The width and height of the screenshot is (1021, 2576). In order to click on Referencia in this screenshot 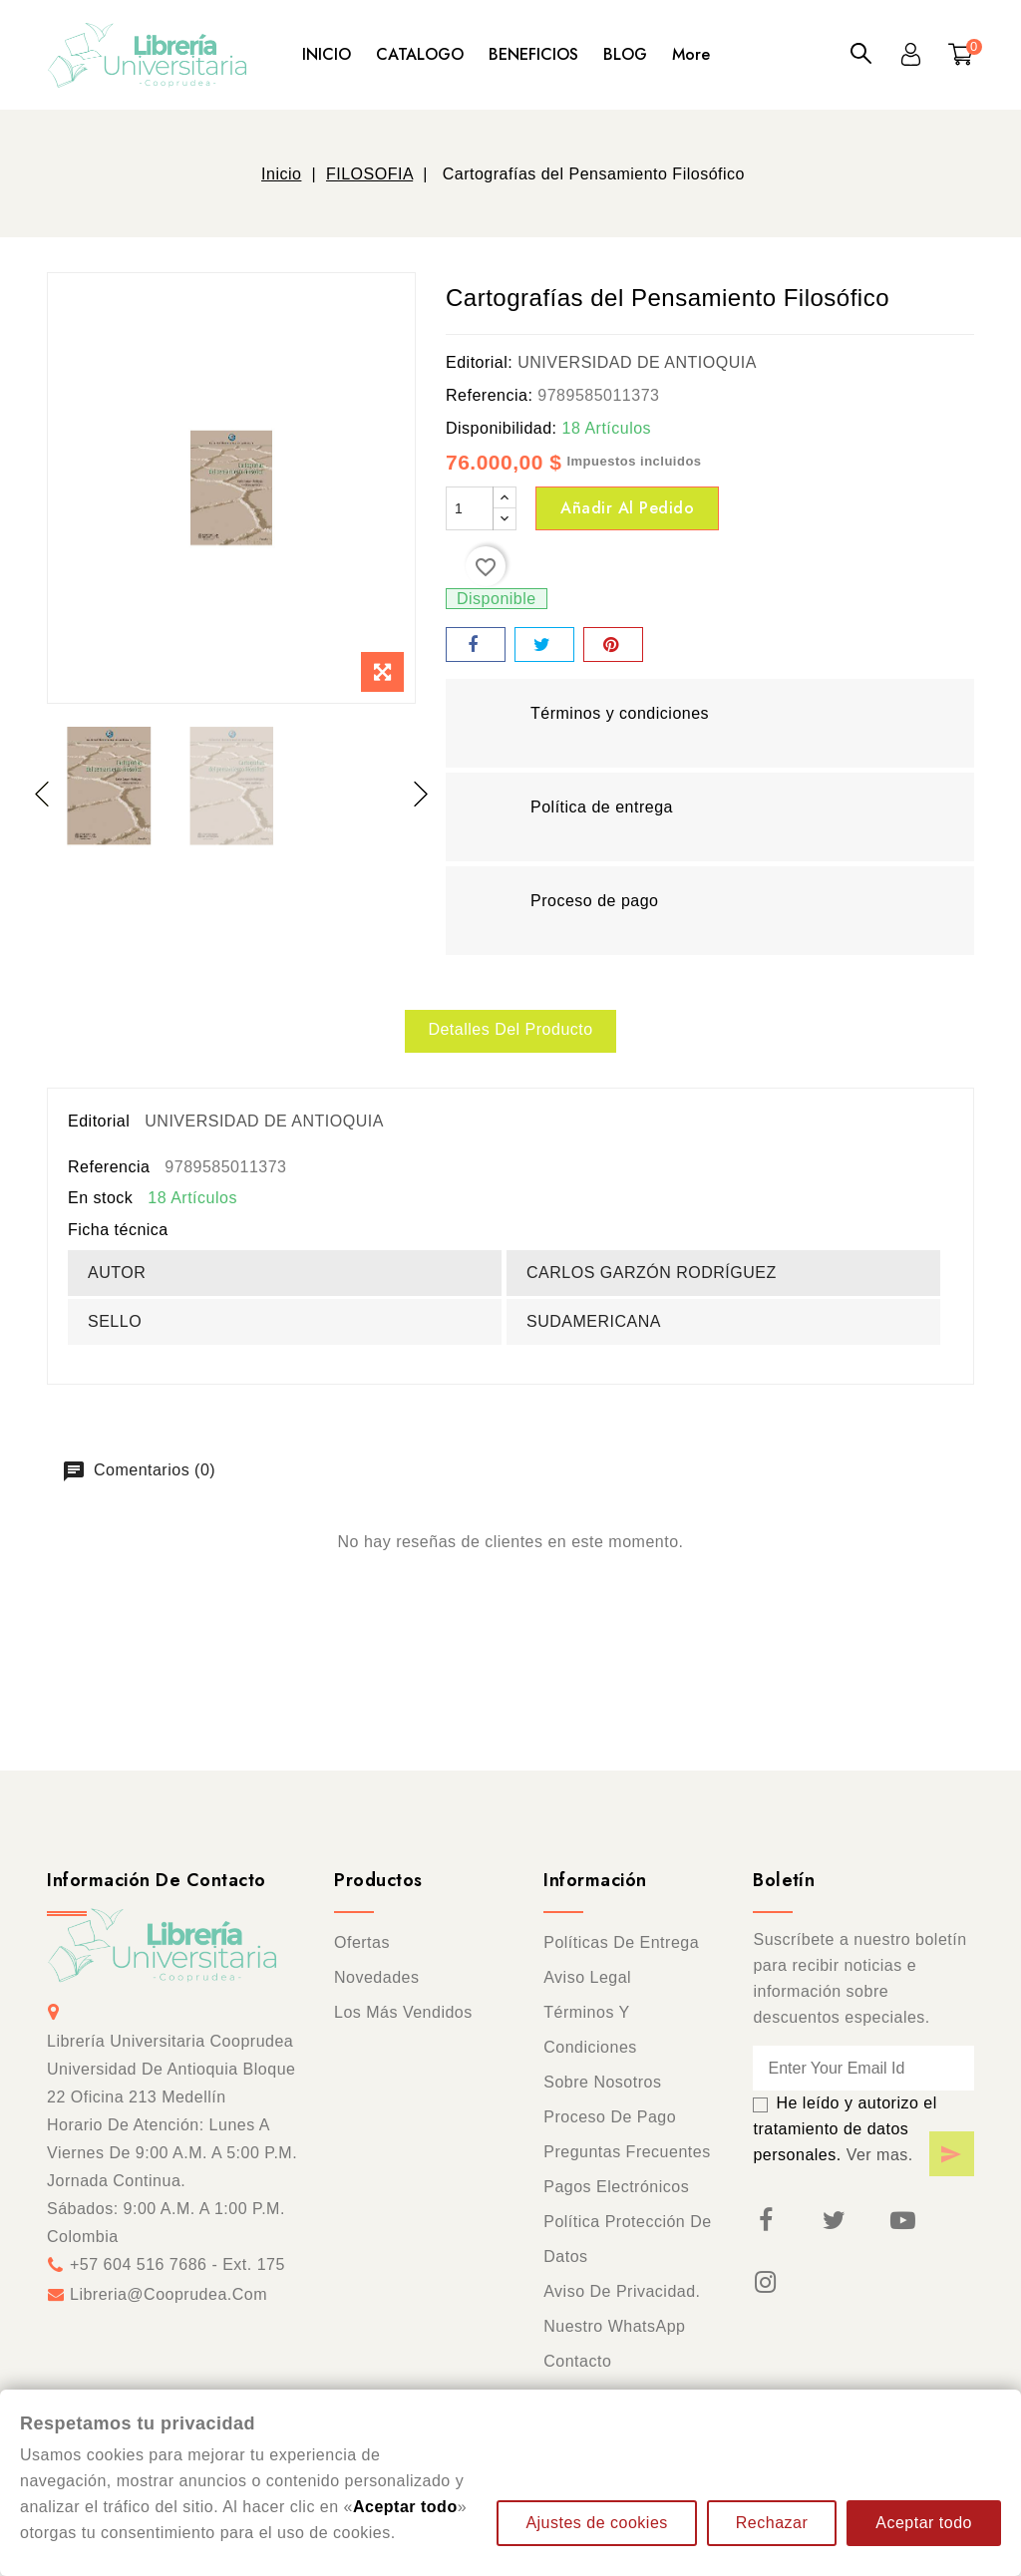, I will do `click(109, 1166)`.